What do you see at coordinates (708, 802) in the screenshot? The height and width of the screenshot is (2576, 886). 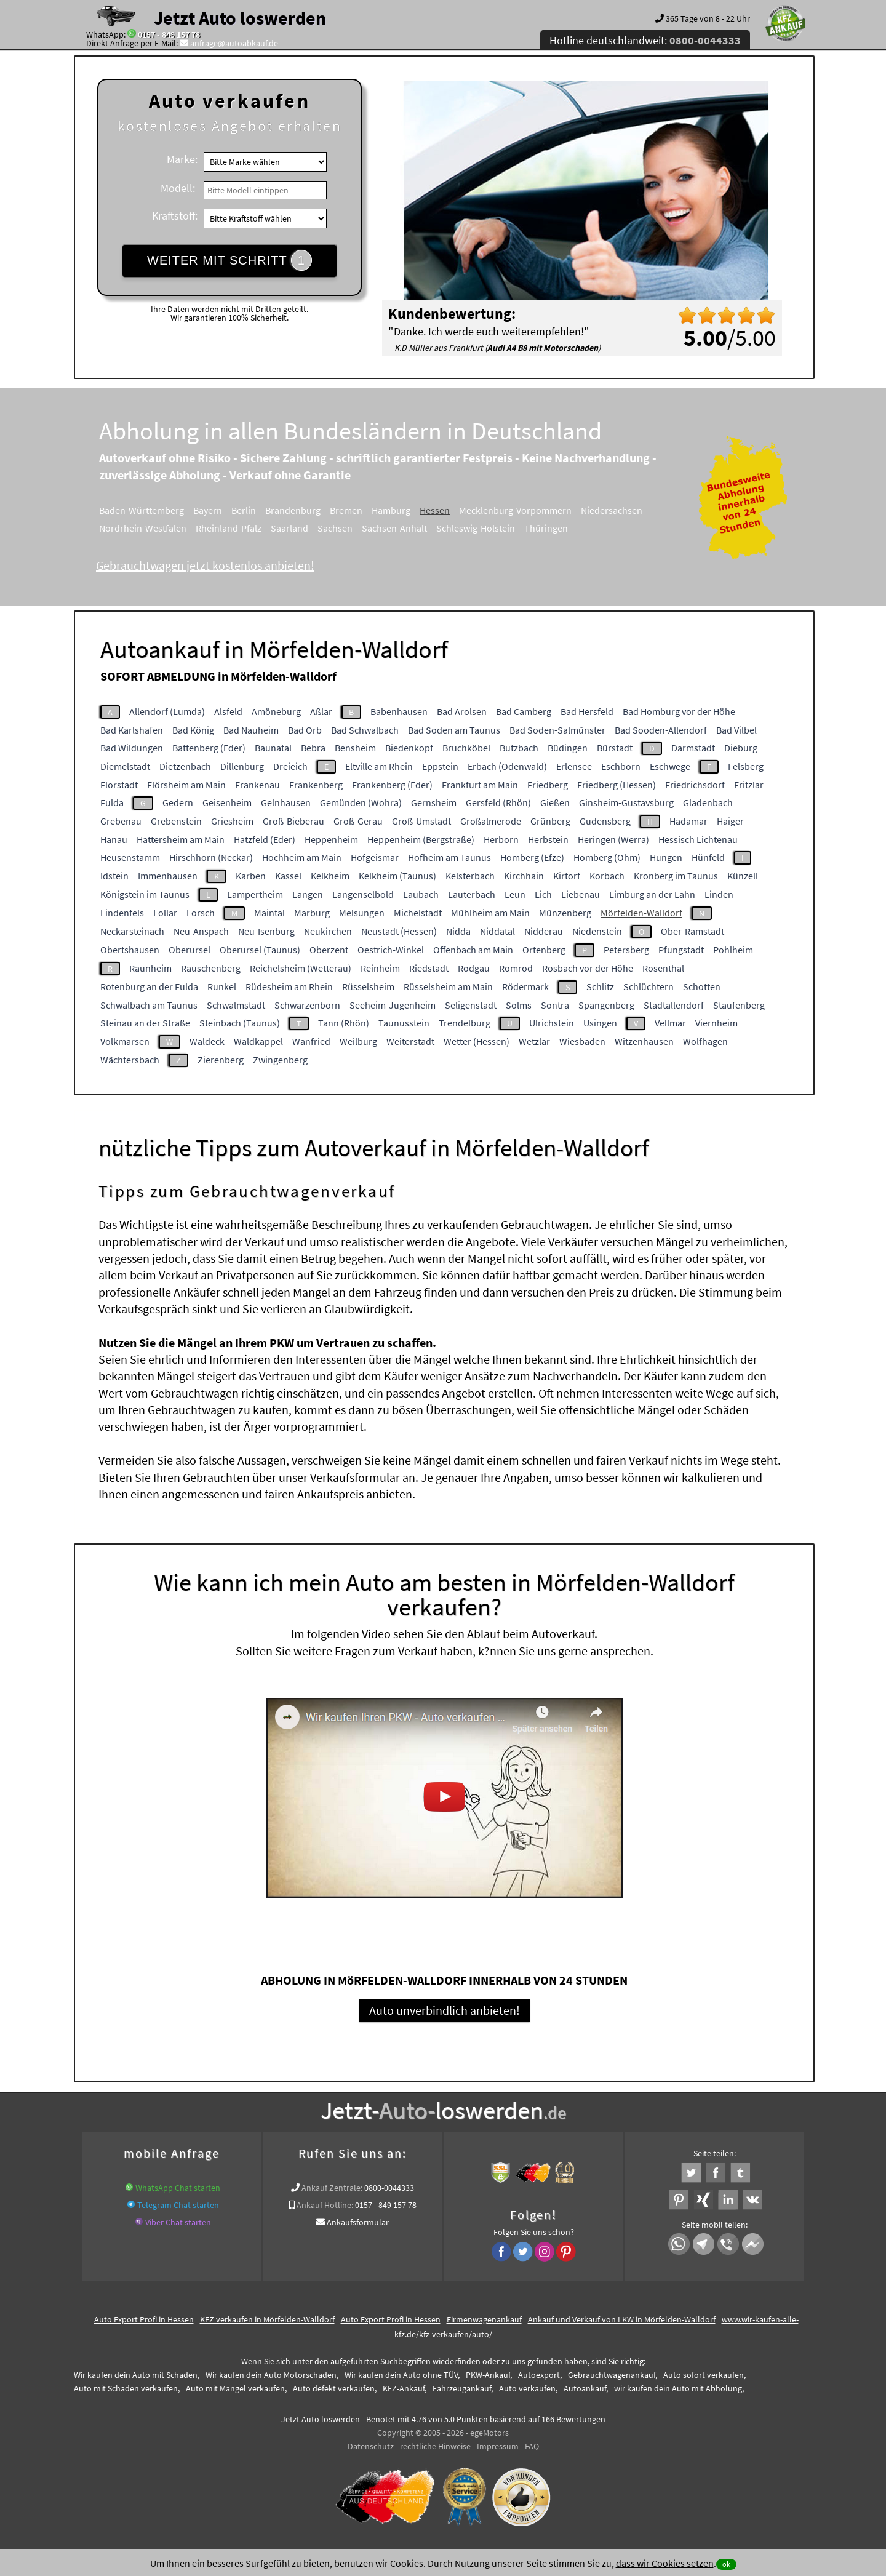 I see `Gladenbach` at bounding box center [708, 802].